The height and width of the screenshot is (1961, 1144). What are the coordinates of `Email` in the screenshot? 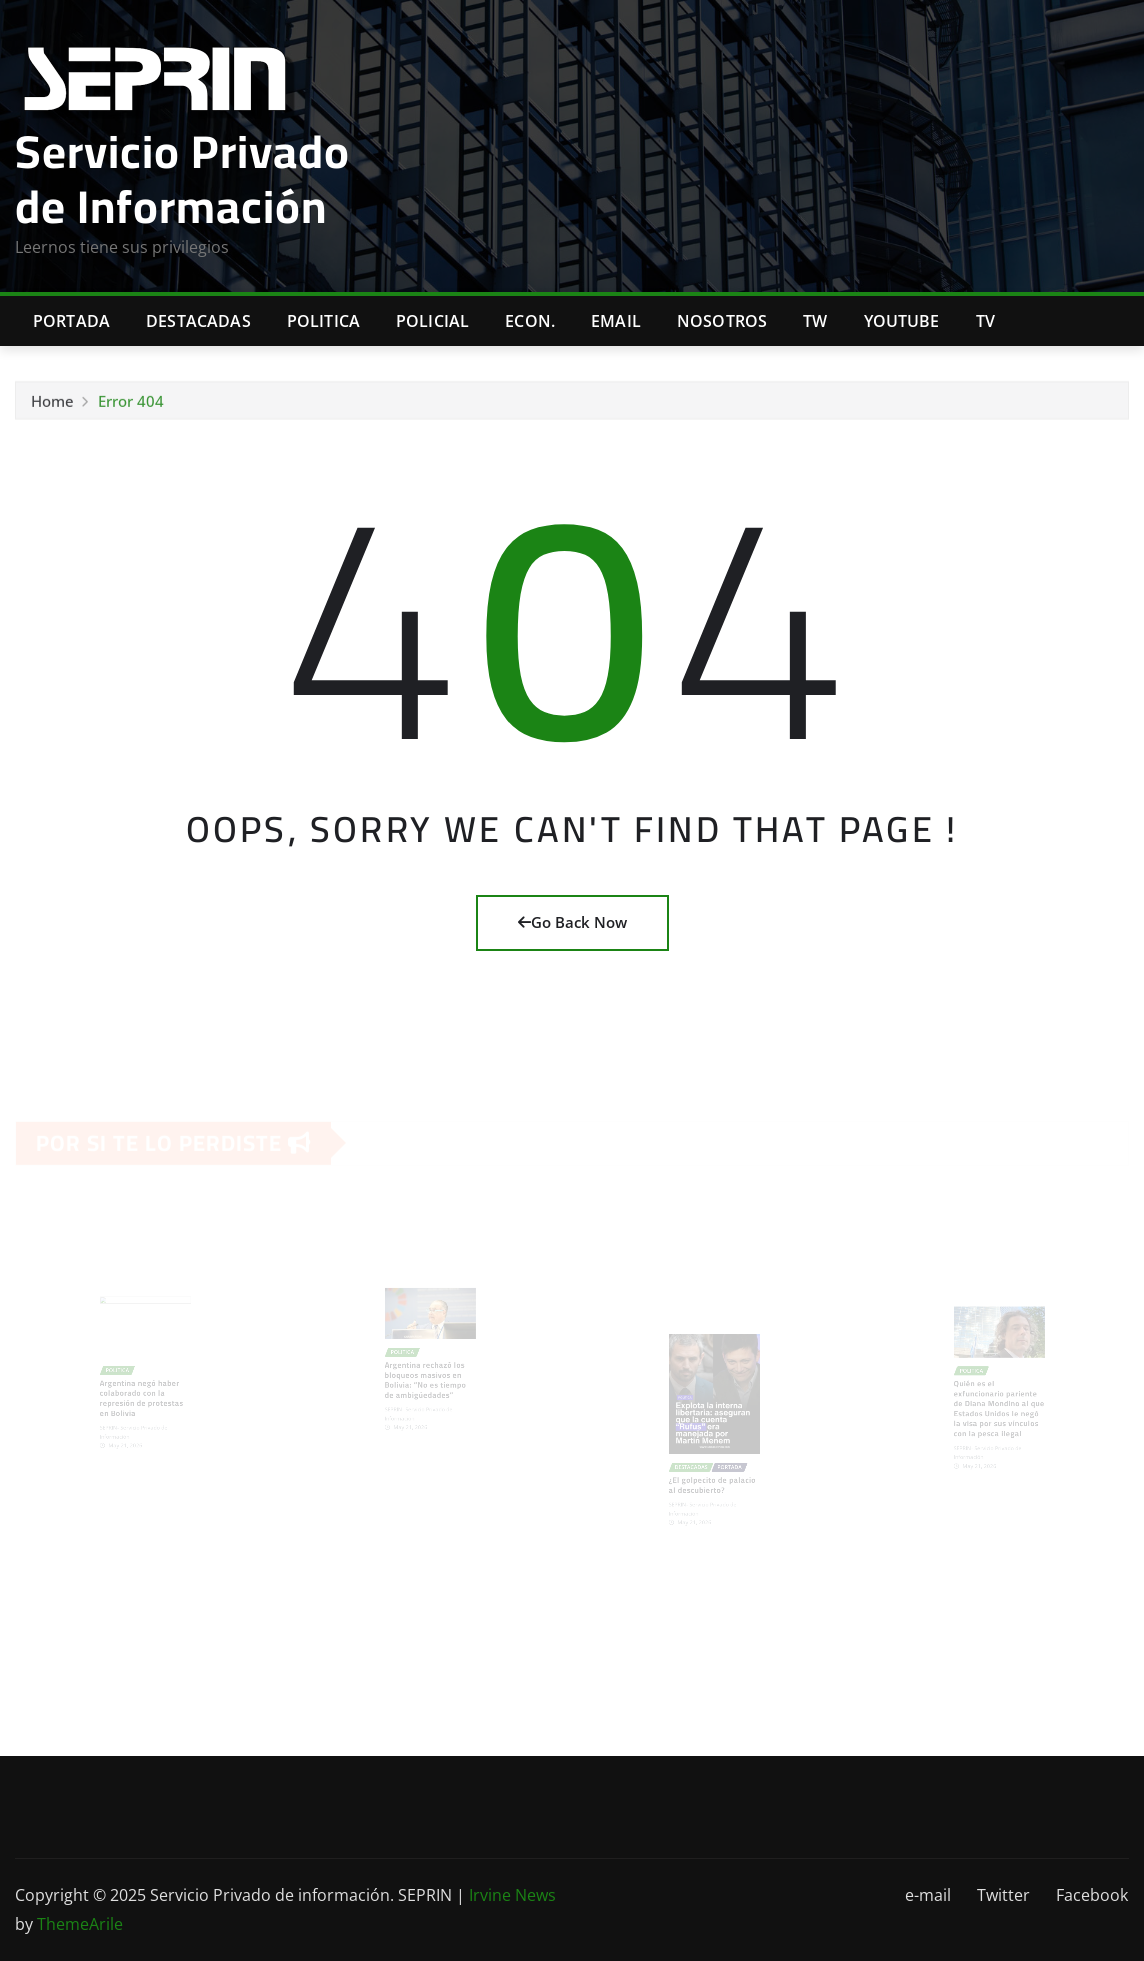 It's located at (616, 321).